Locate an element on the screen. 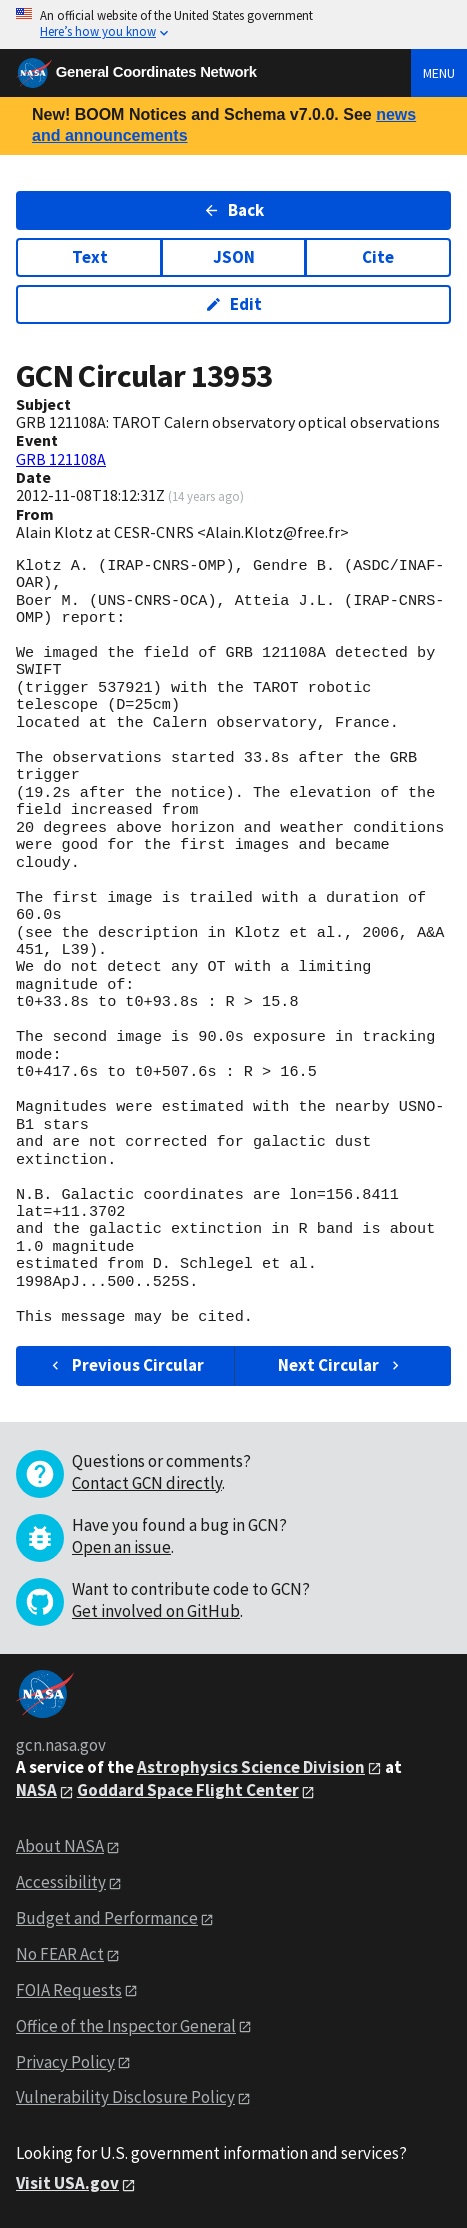 The image size is (467, 2228). Accessibility is located at coordinates (61, 1882).